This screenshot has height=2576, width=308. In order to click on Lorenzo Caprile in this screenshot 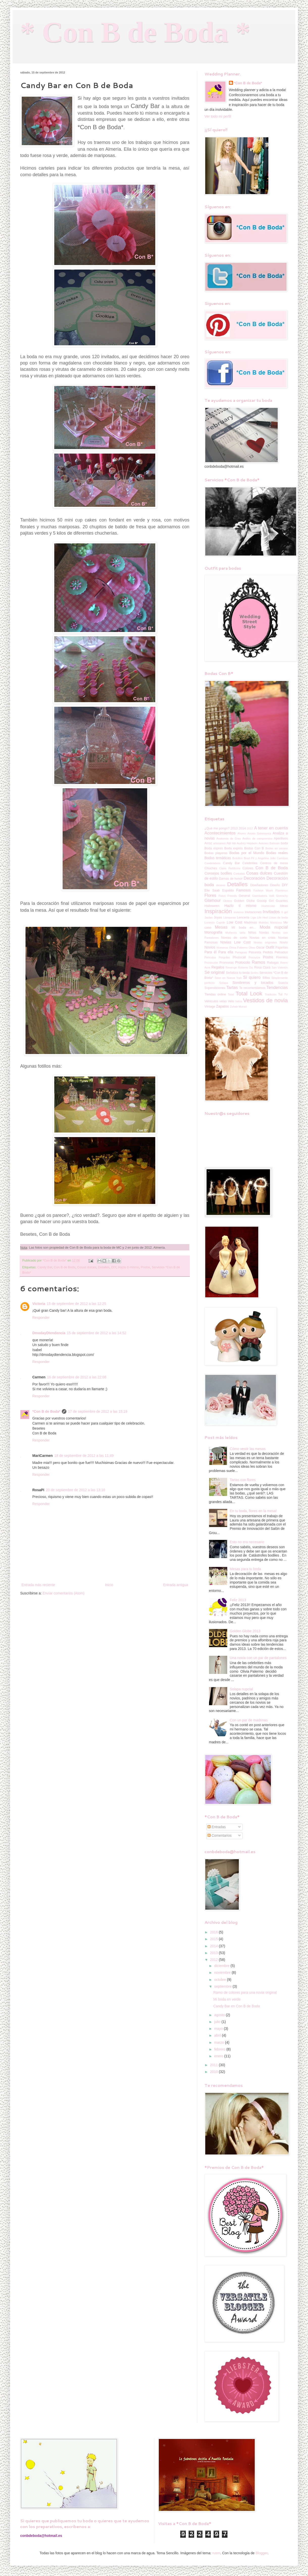, I will do `click(214, 922)`.